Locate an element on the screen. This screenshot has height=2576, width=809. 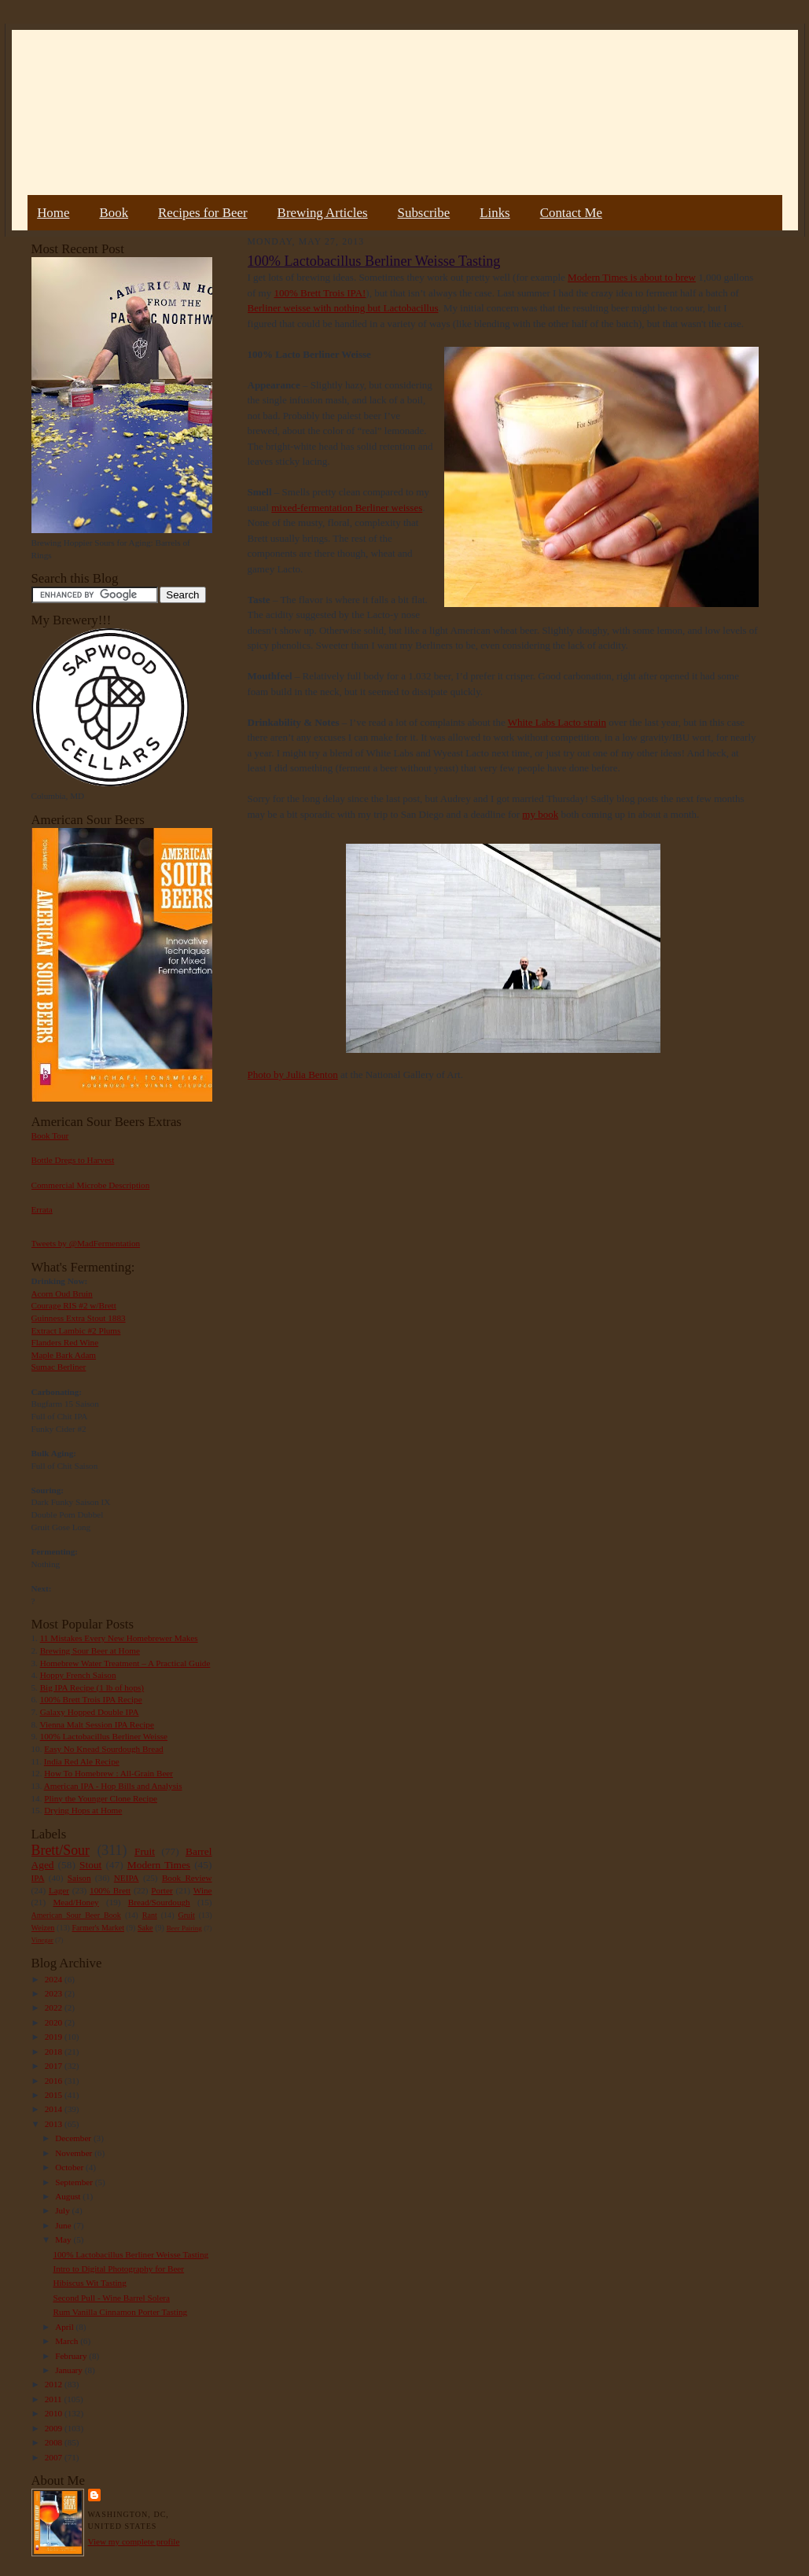
American IPA - Hop Bills and Analysis is located at coordinates (113, 1785).